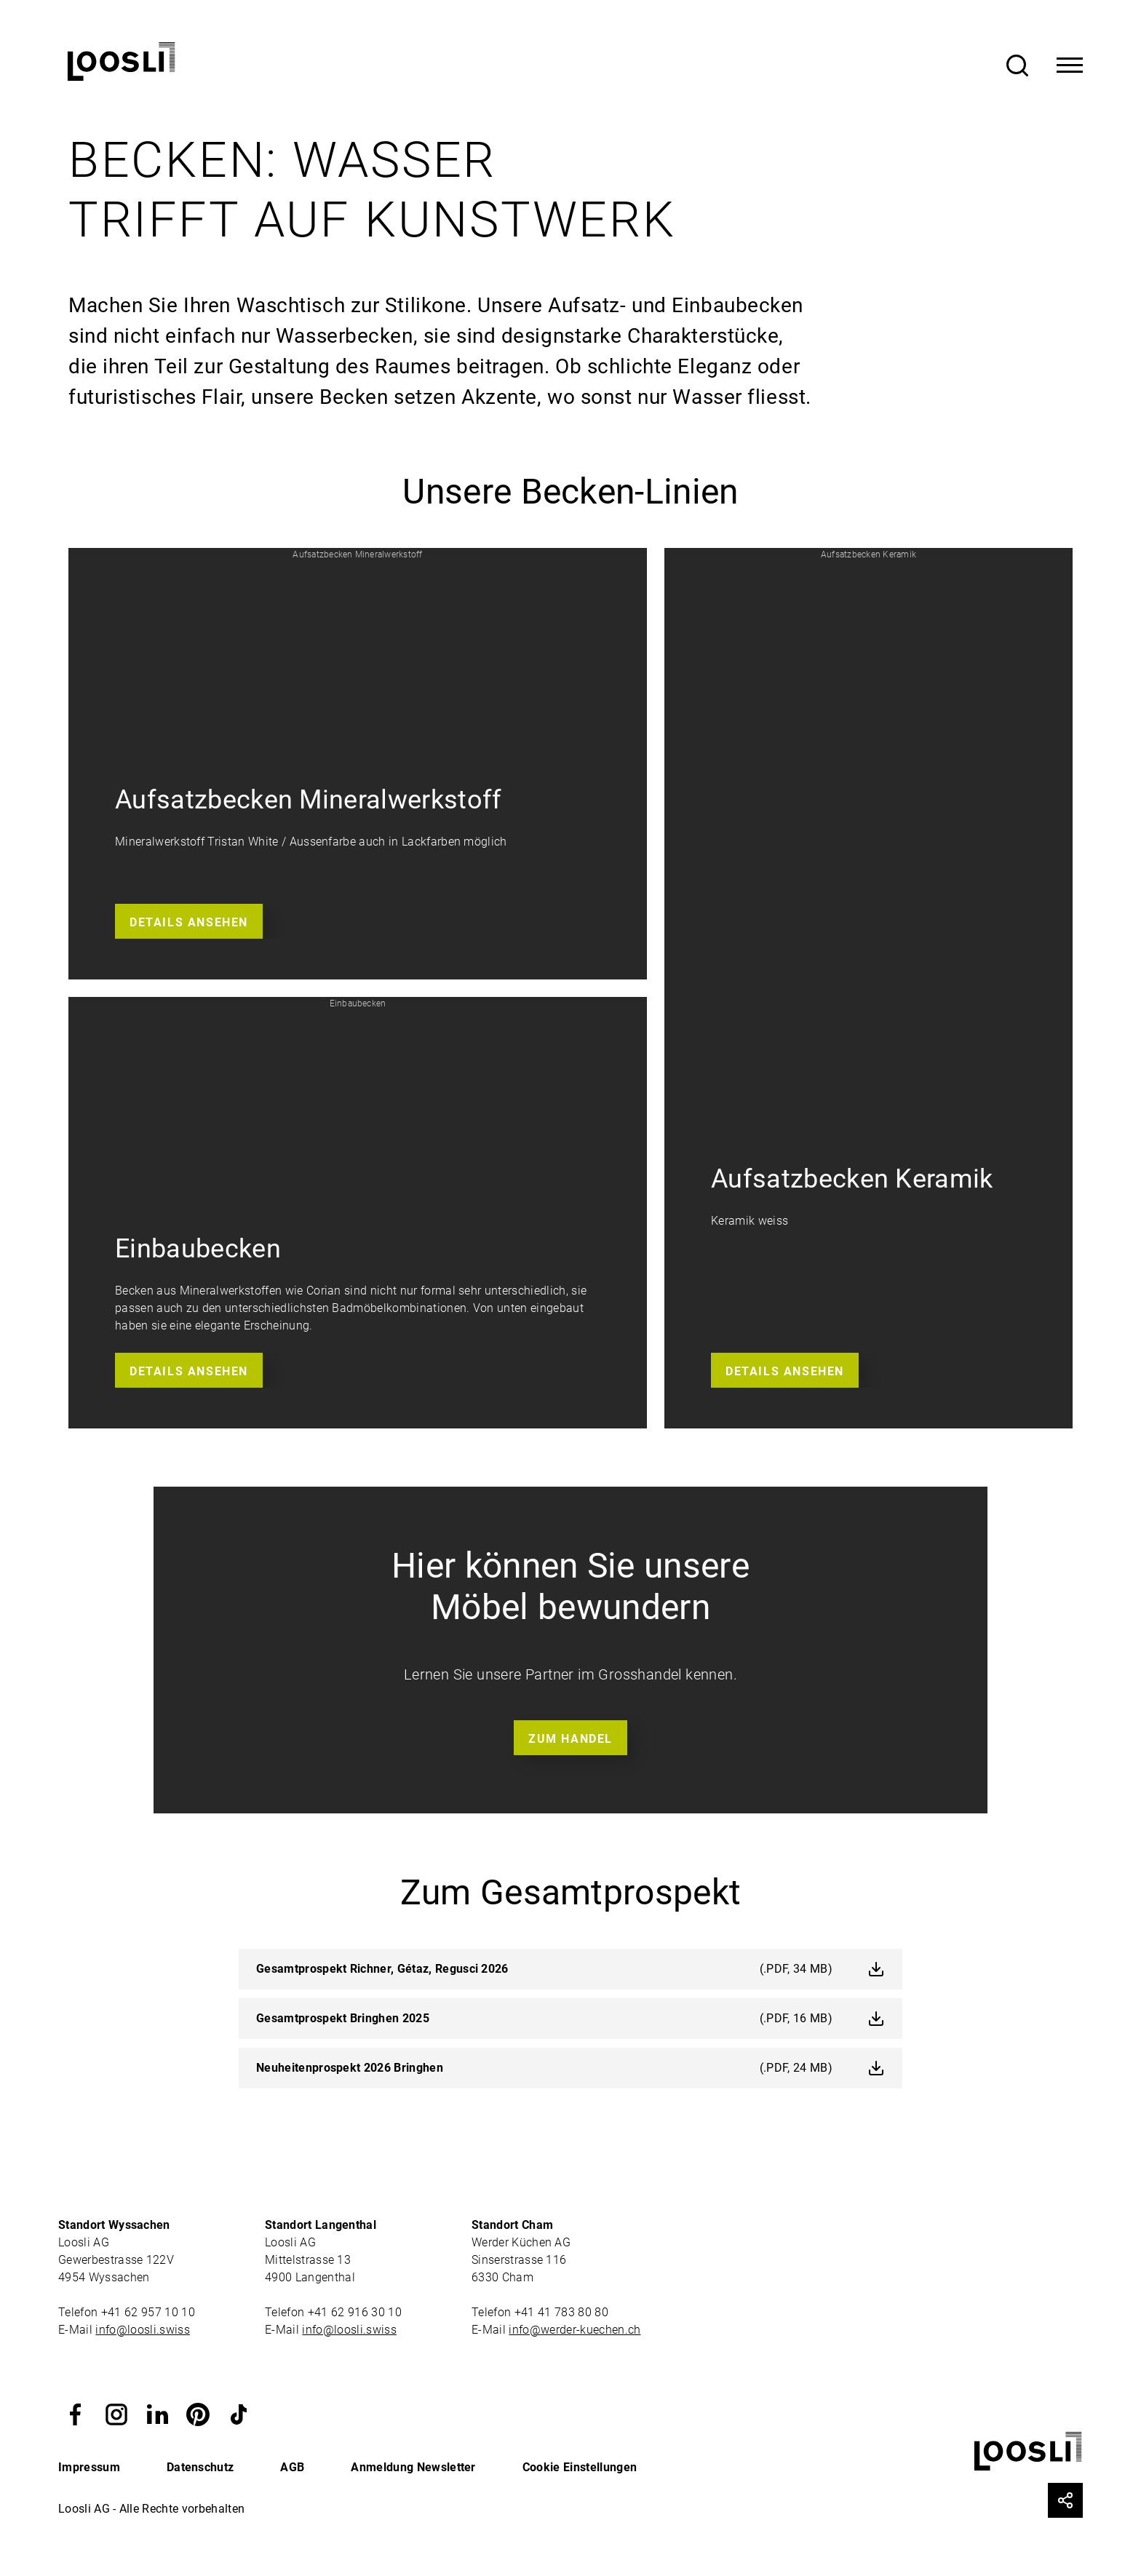  I want to click on info@werder-kuechen.ch, so click(574, 2330).